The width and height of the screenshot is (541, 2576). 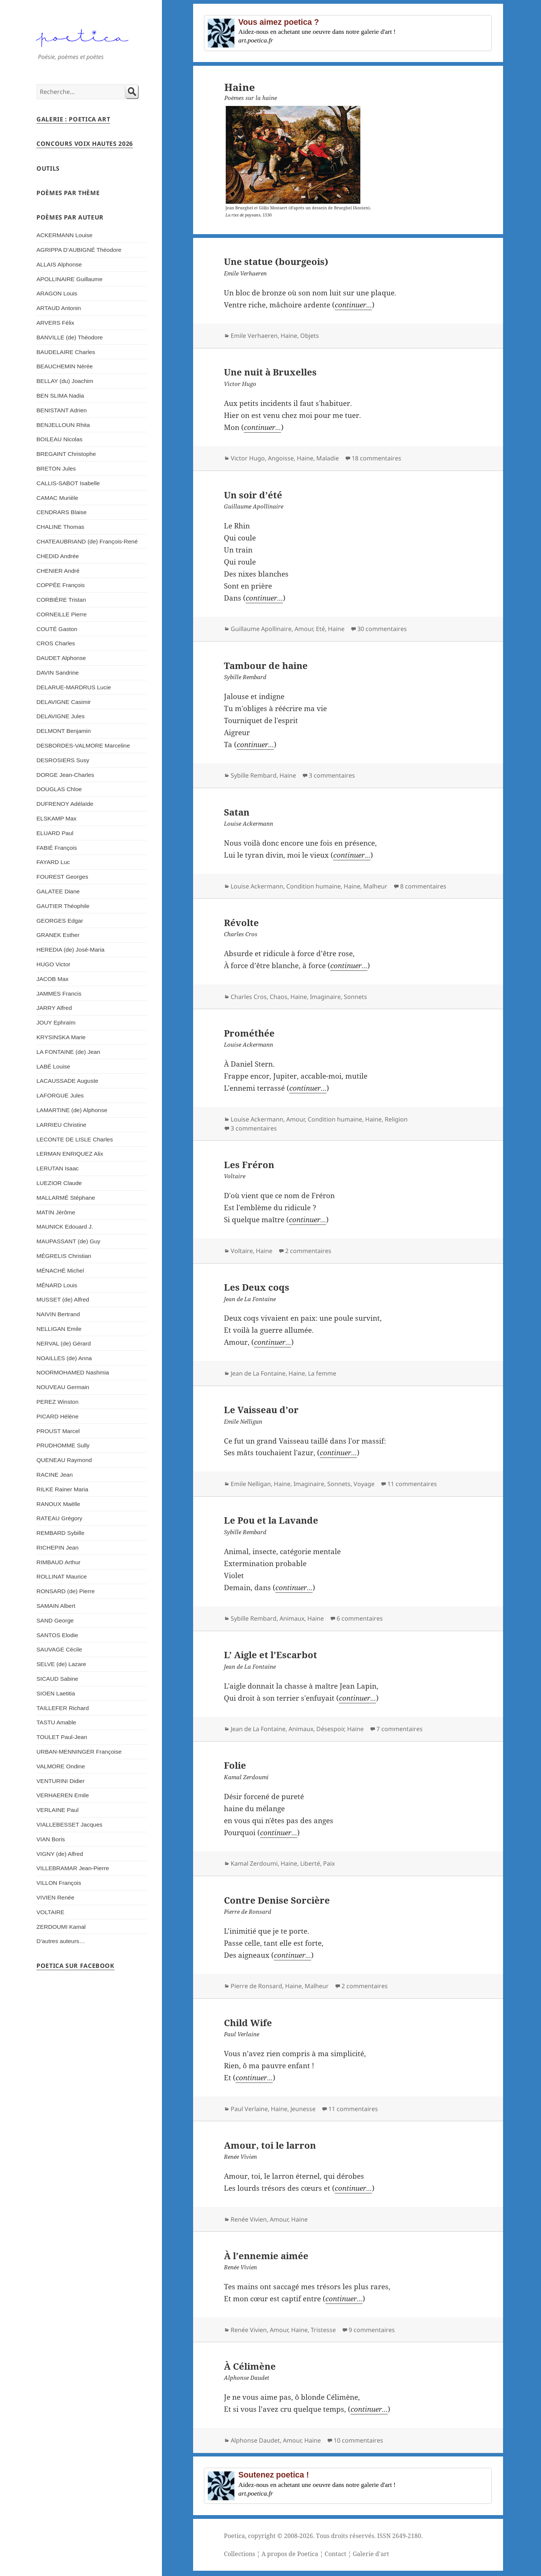 I want to click on HUGO Victor, so click(x=53, y=964).